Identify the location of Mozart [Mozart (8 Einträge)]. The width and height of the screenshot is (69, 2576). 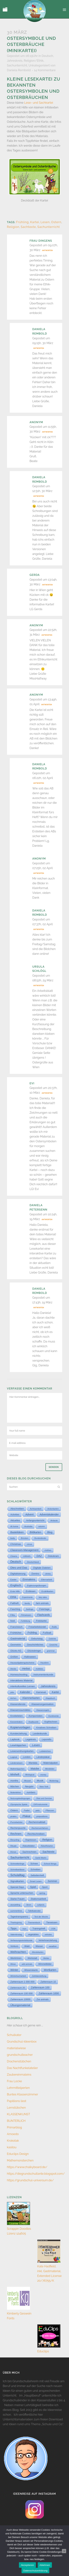
(27, 1781).